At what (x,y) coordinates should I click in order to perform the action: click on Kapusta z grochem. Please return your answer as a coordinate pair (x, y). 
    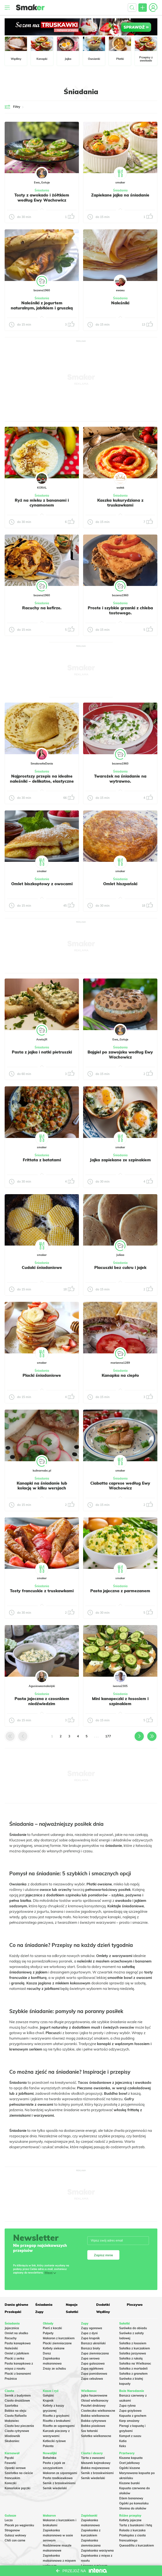
    Looking at the image, I should click on (132, 2416).